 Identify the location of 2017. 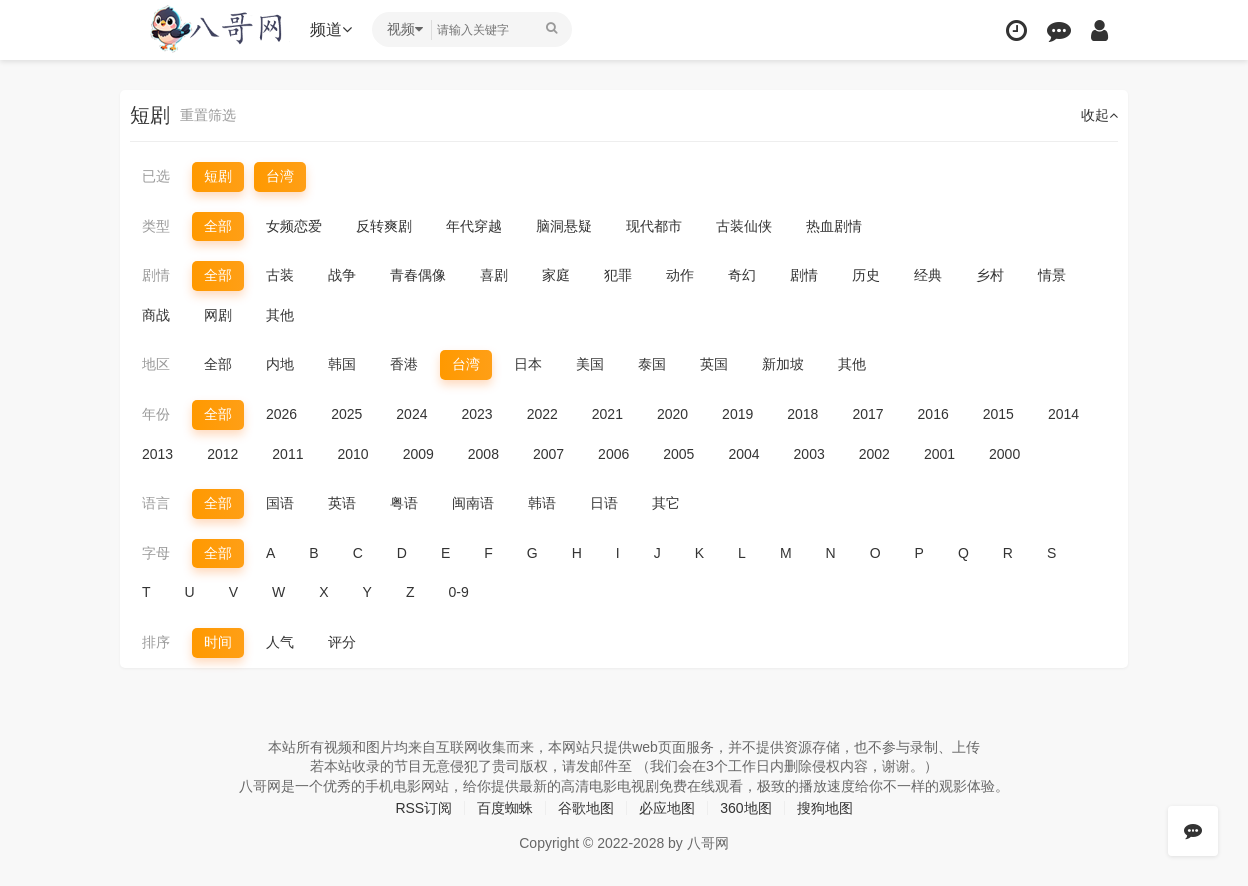
(867, 414).